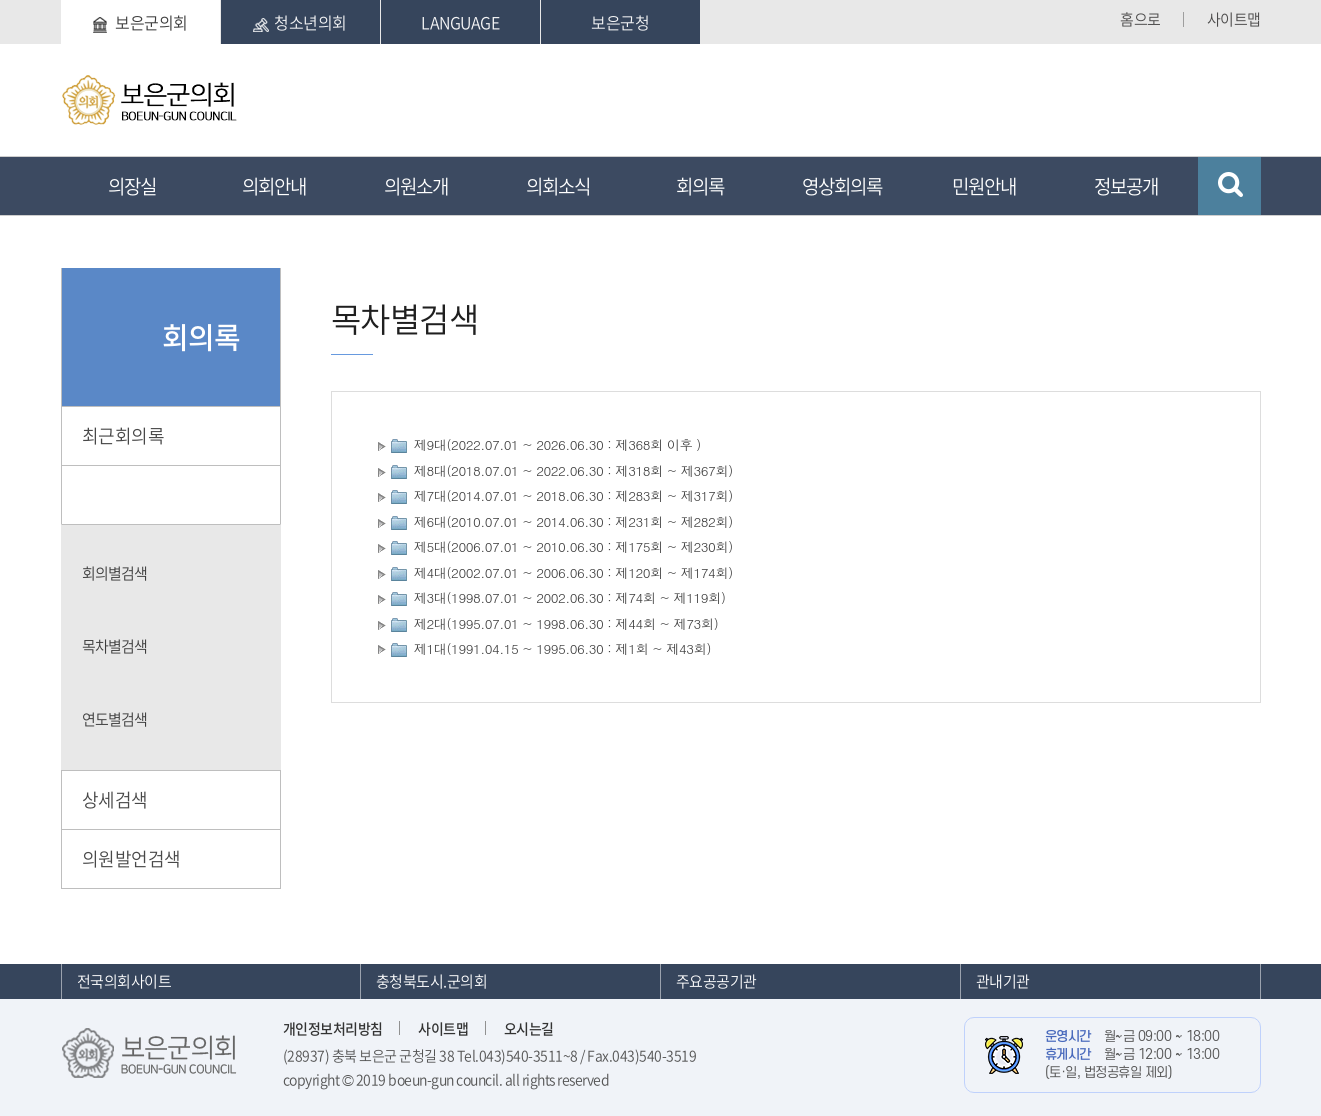  Describe the element at coordinates (716, 981) in the screenshot. I see `주요공공기관` at that location.